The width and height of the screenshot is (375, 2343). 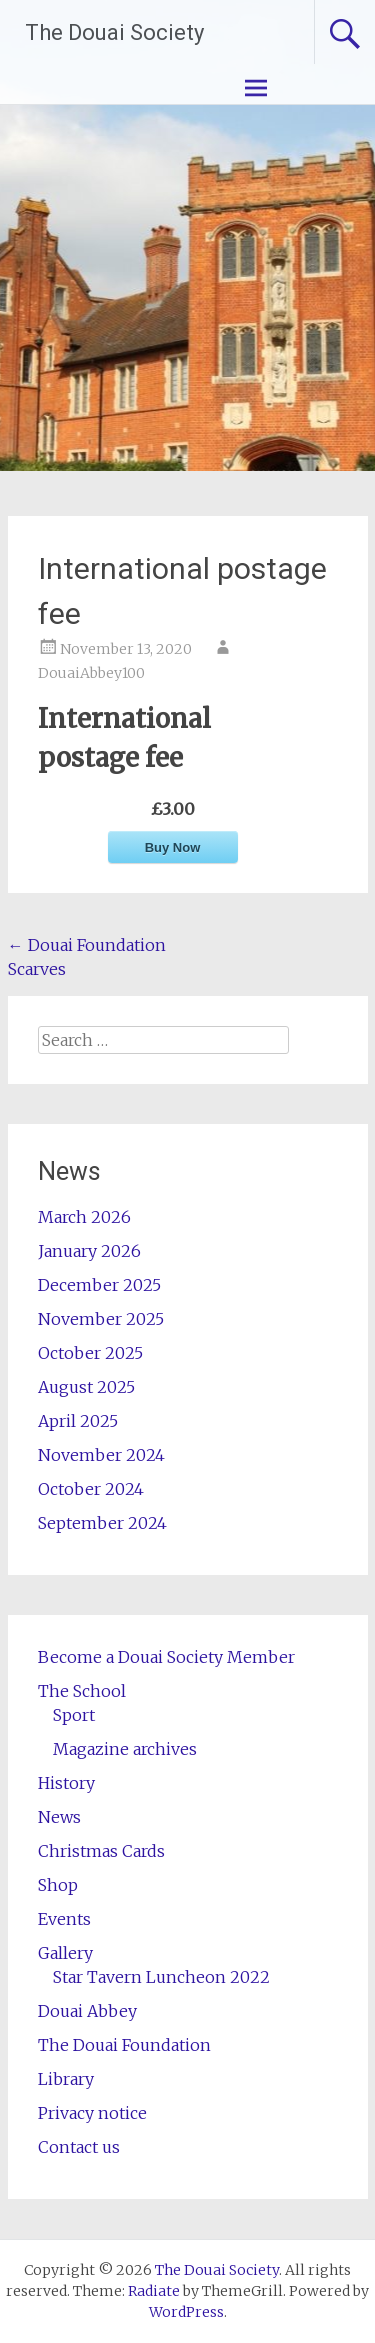 I want to click on December 2025, so click(x=99, y=1285).